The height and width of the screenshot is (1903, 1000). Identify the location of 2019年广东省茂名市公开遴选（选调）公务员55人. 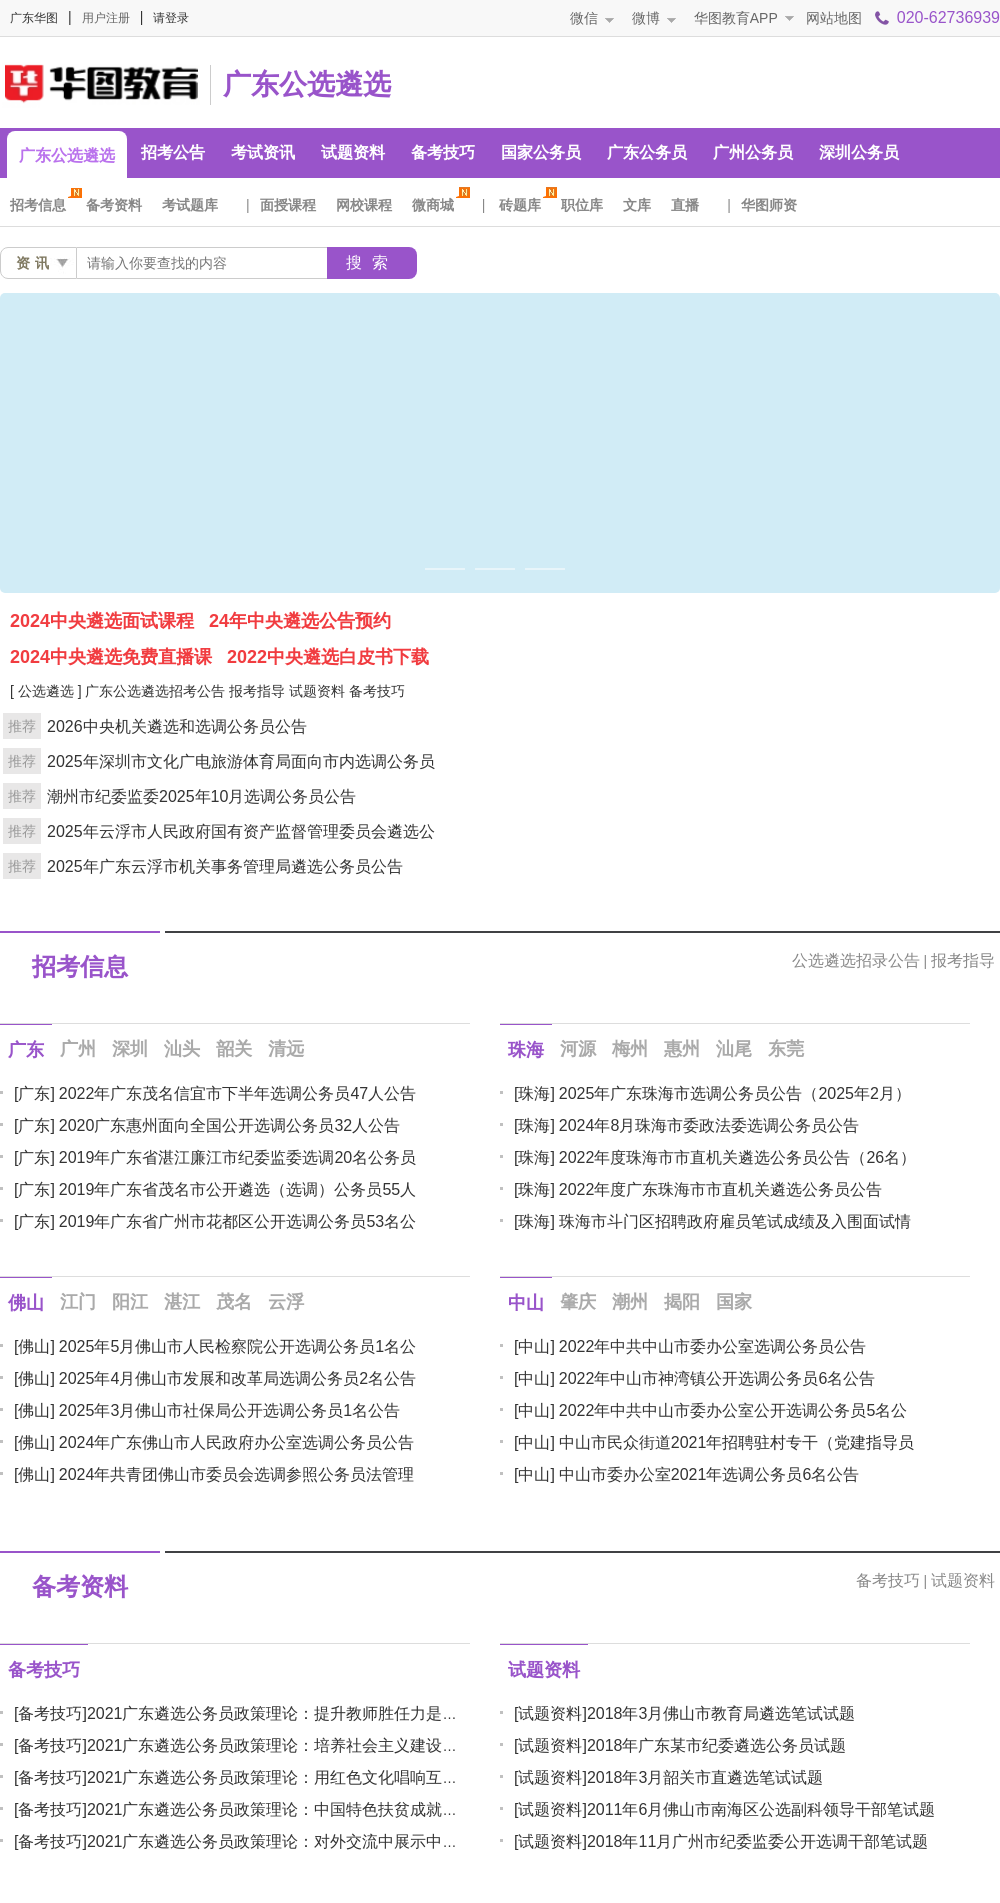
(237, 1189).